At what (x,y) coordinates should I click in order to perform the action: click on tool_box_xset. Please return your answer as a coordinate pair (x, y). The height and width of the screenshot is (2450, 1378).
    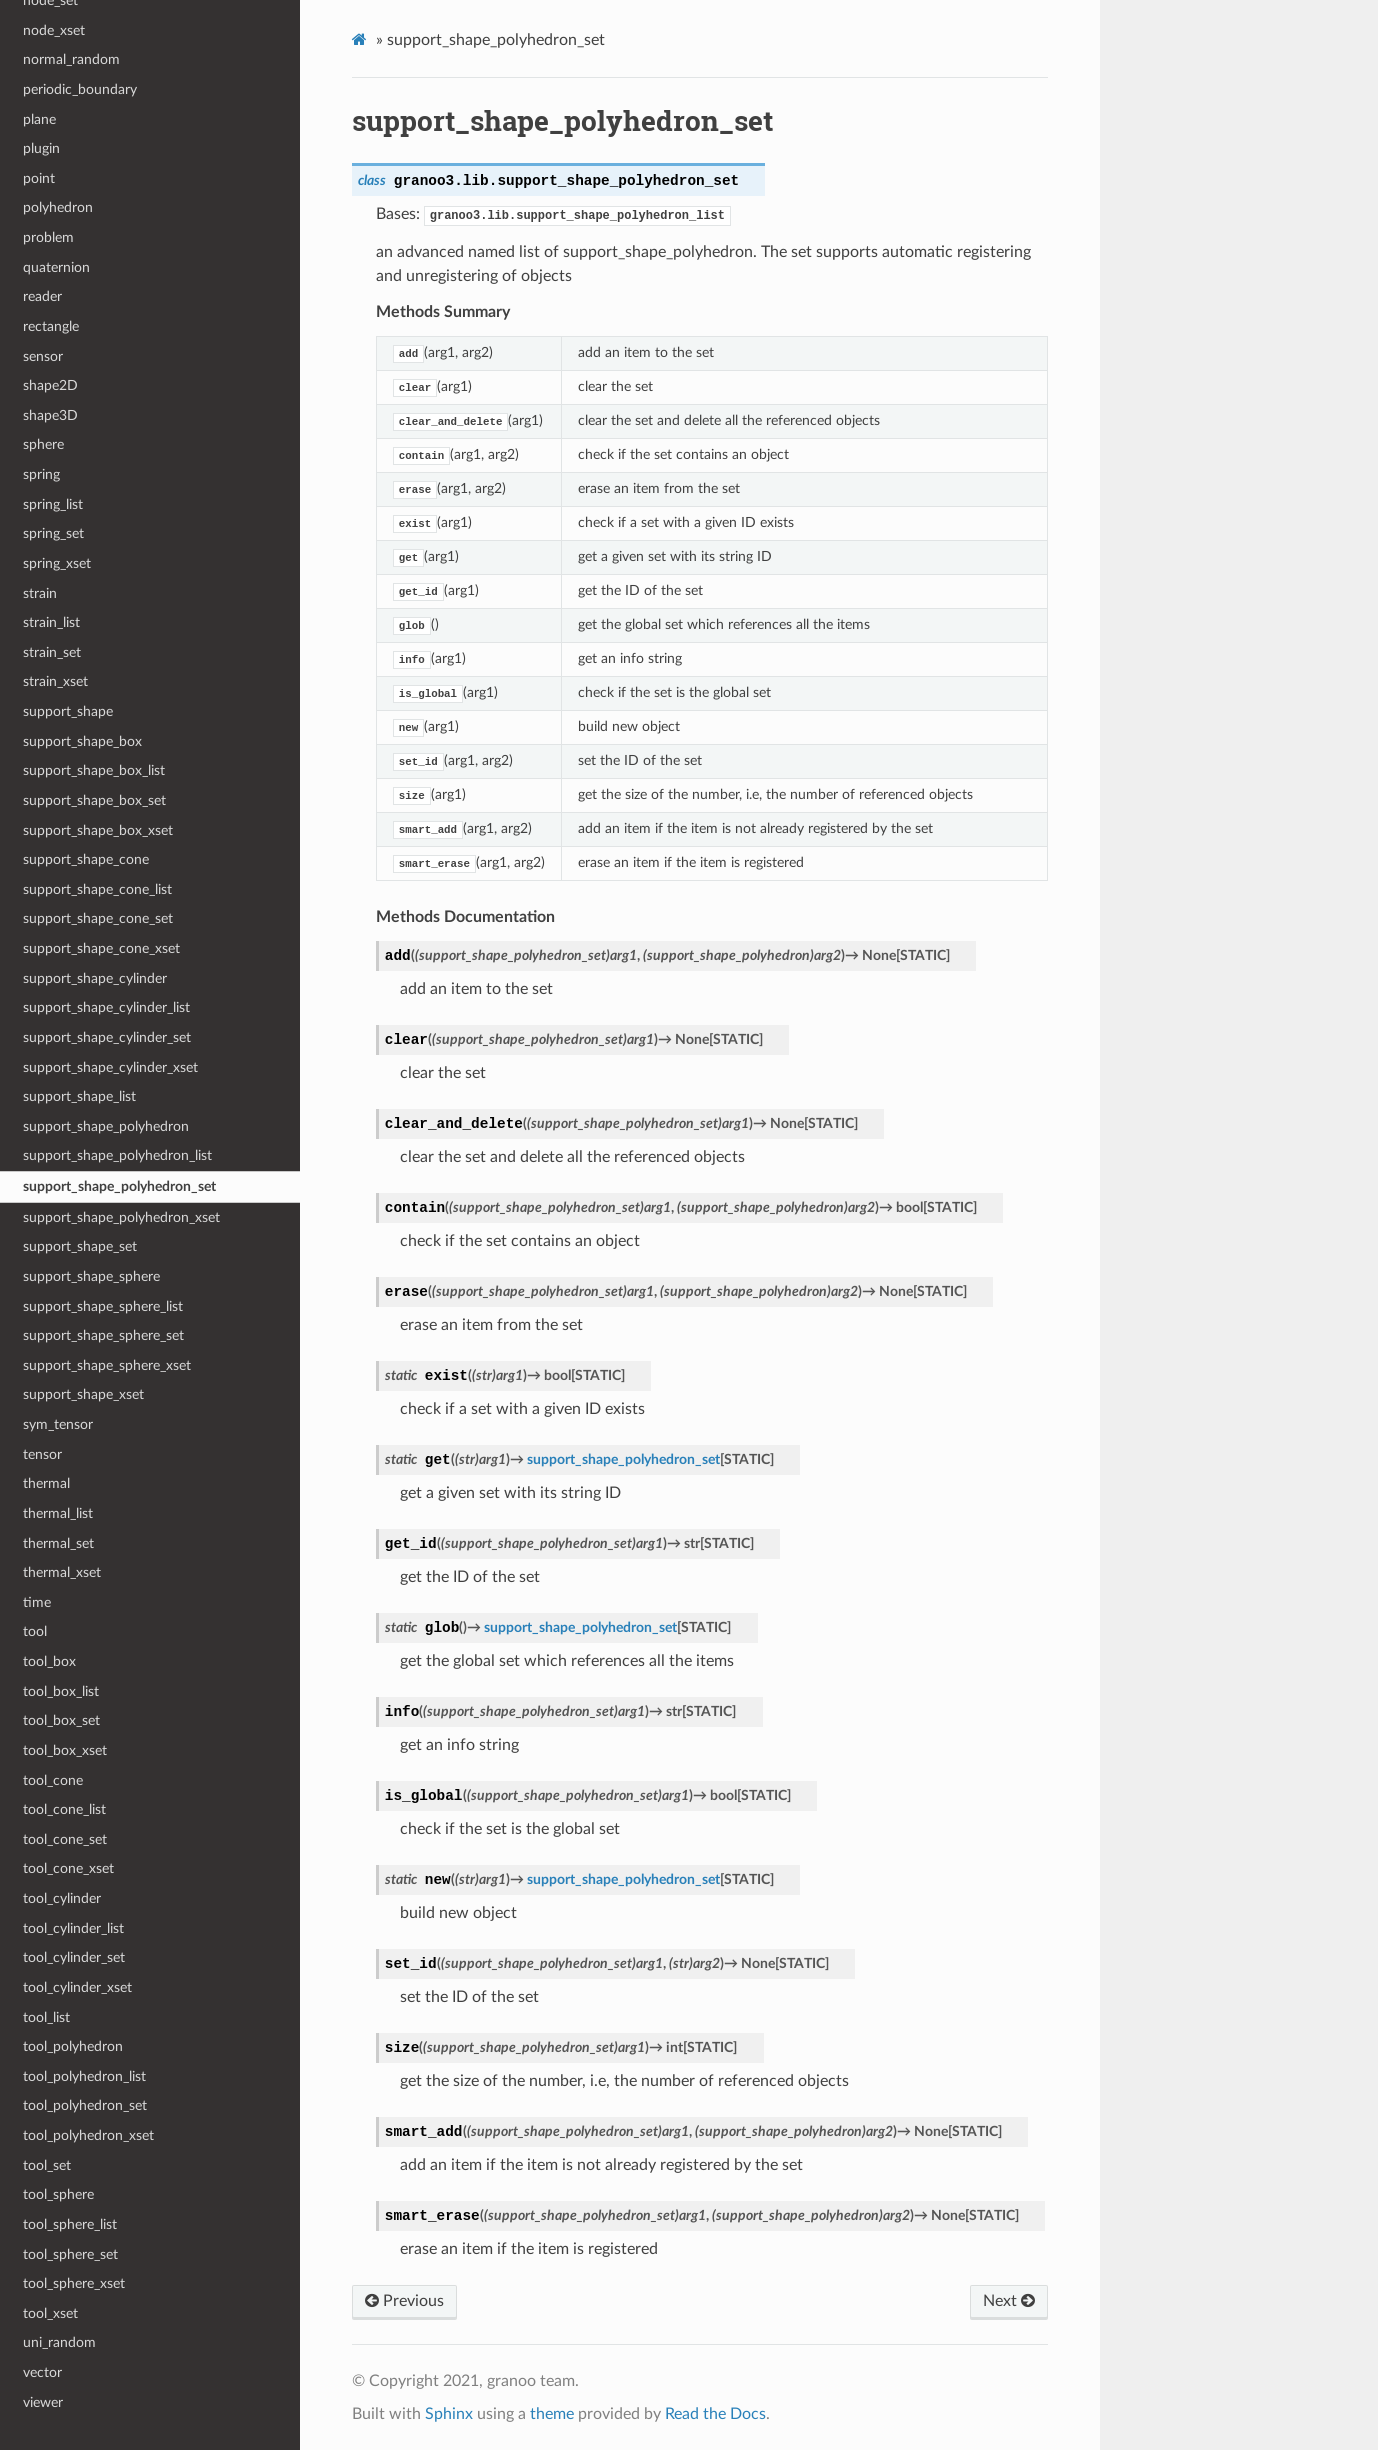
    Looking at the image, I should click on (65, 1750).